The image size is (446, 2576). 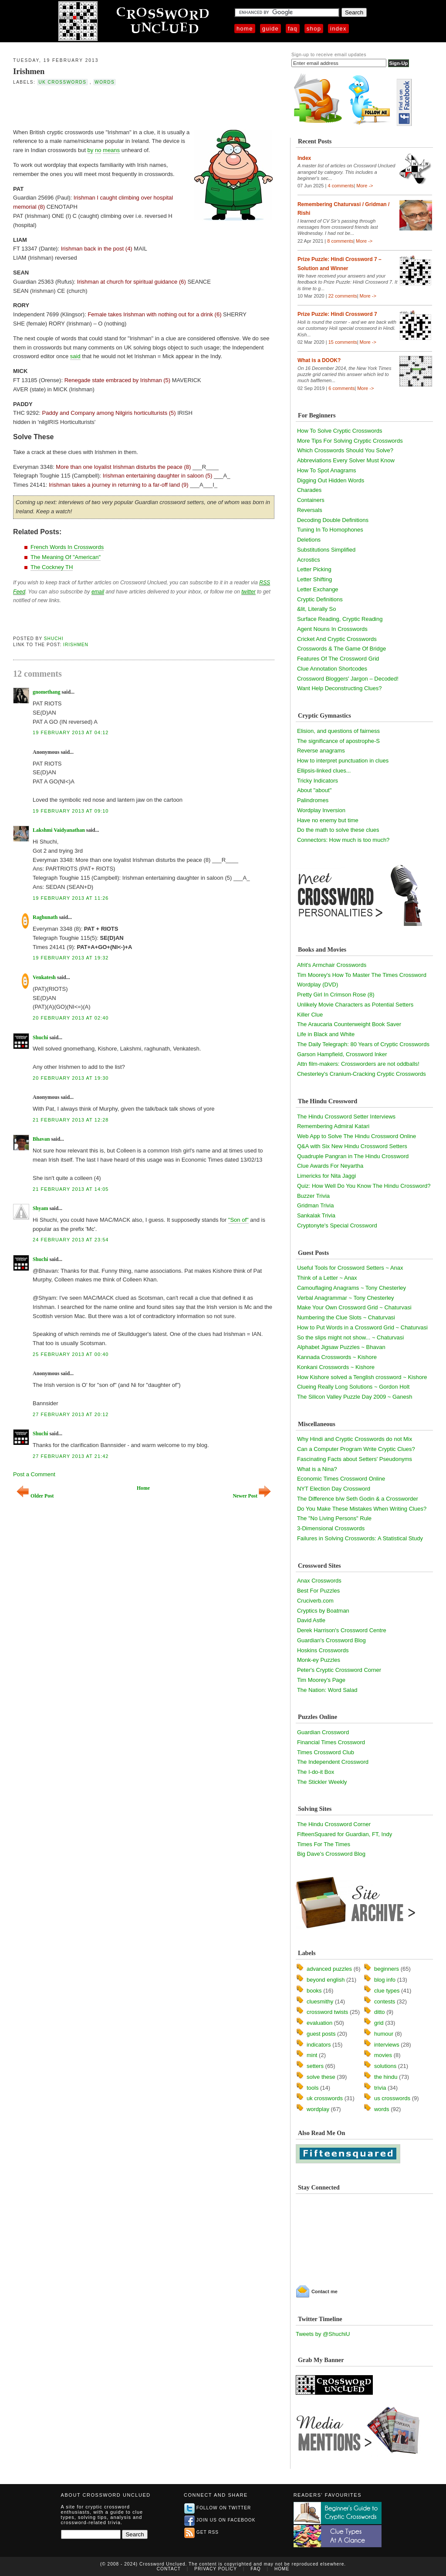 What do you see at coordinates (360, 1538) in the screenshot?
I see `Failures in Solving Crosswords: A Statistical Study` at bounding box center [360, 1538].